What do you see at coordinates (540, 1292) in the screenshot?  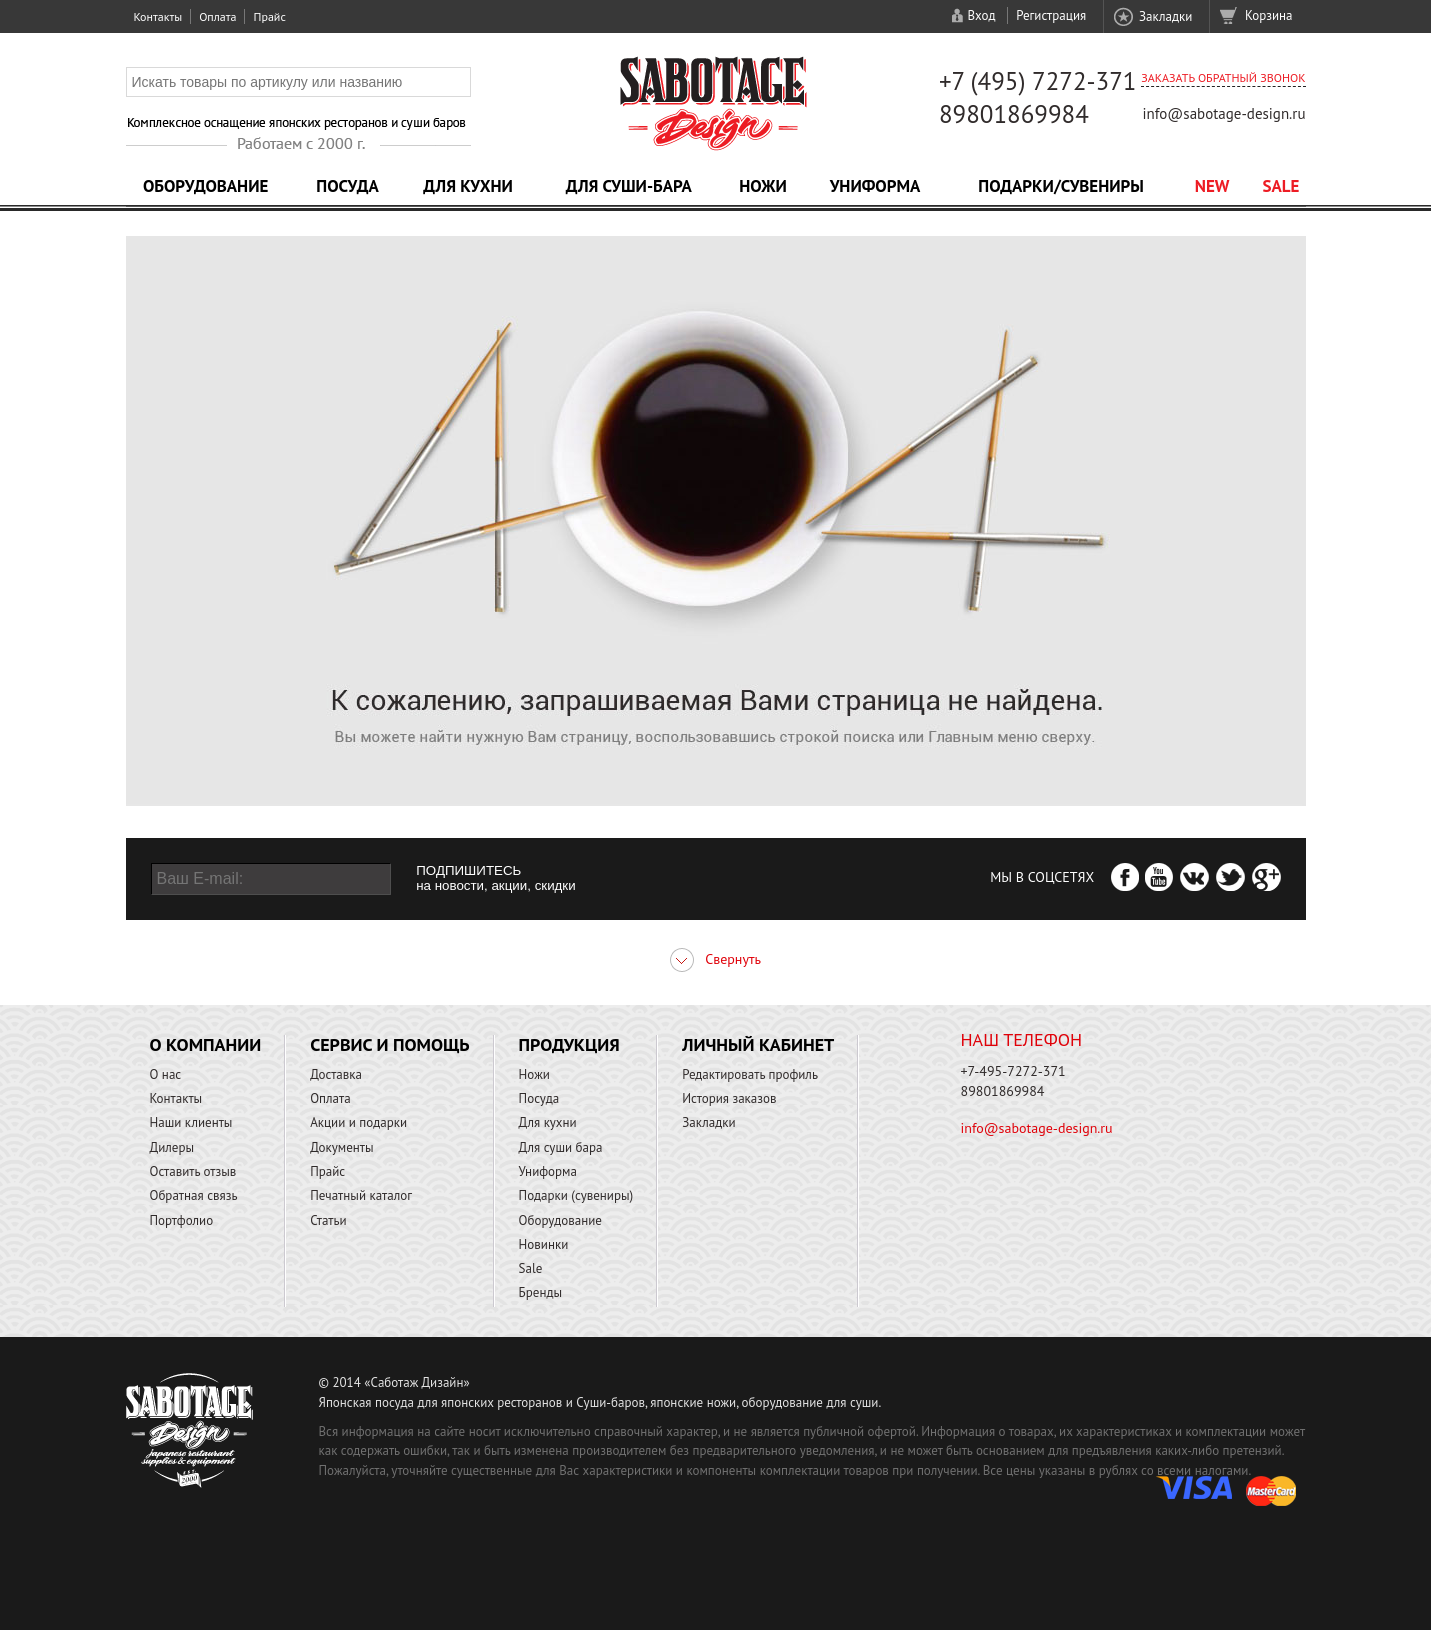 I see `Бренды` at bounding box center [540, 1292].